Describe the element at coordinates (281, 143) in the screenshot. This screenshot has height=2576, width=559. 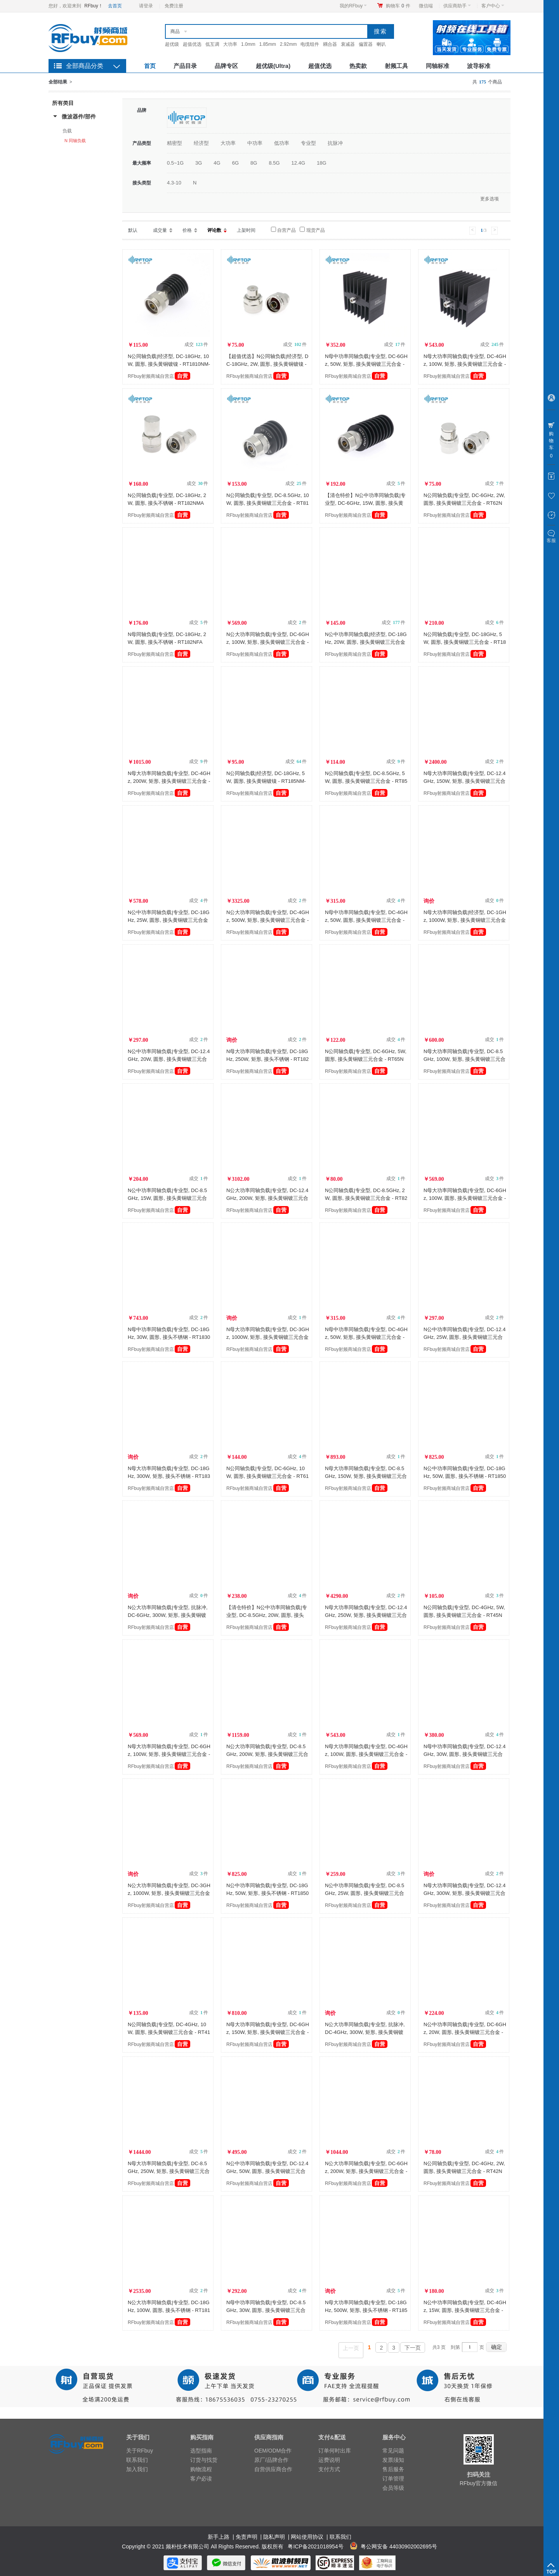
I see `低功率` at that location.